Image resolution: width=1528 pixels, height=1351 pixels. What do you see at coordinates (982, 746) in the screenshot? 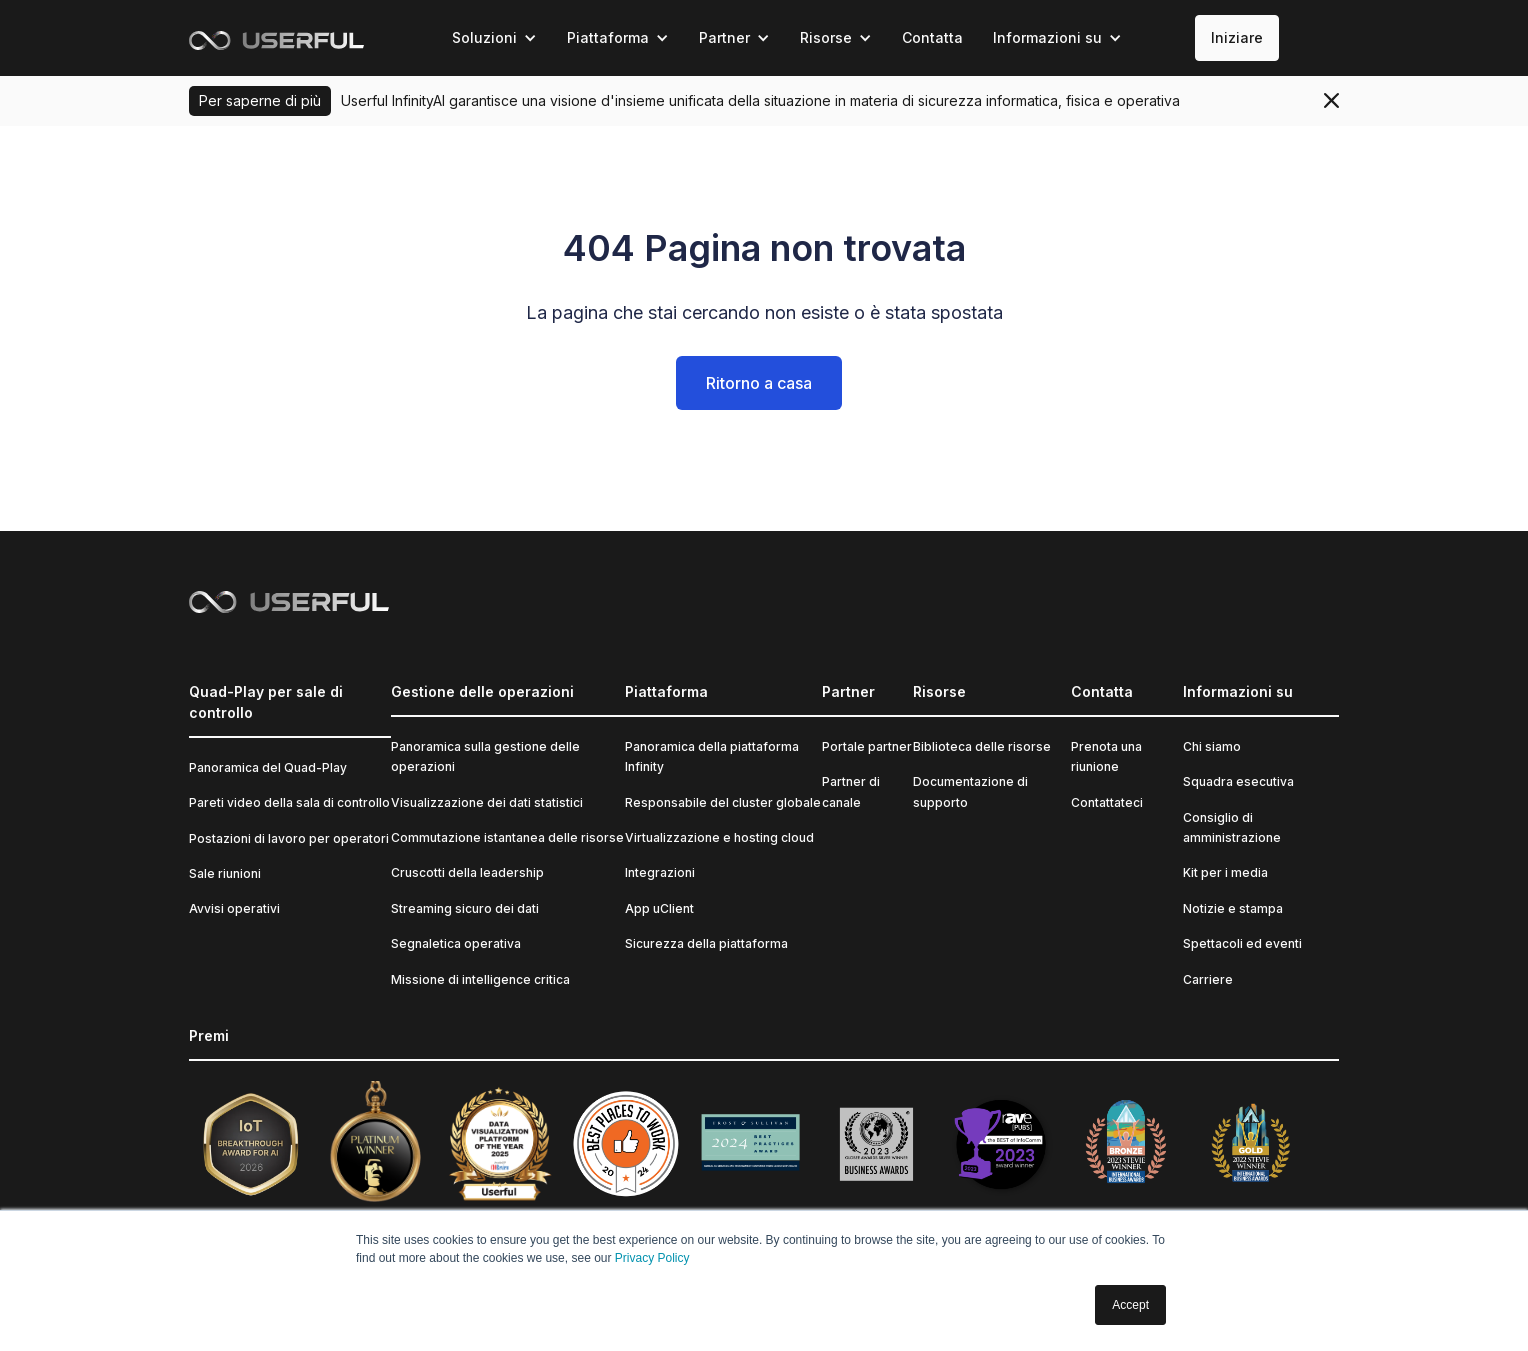
I see `Biblioteca delle risorse` at bounding box center [982, 746].